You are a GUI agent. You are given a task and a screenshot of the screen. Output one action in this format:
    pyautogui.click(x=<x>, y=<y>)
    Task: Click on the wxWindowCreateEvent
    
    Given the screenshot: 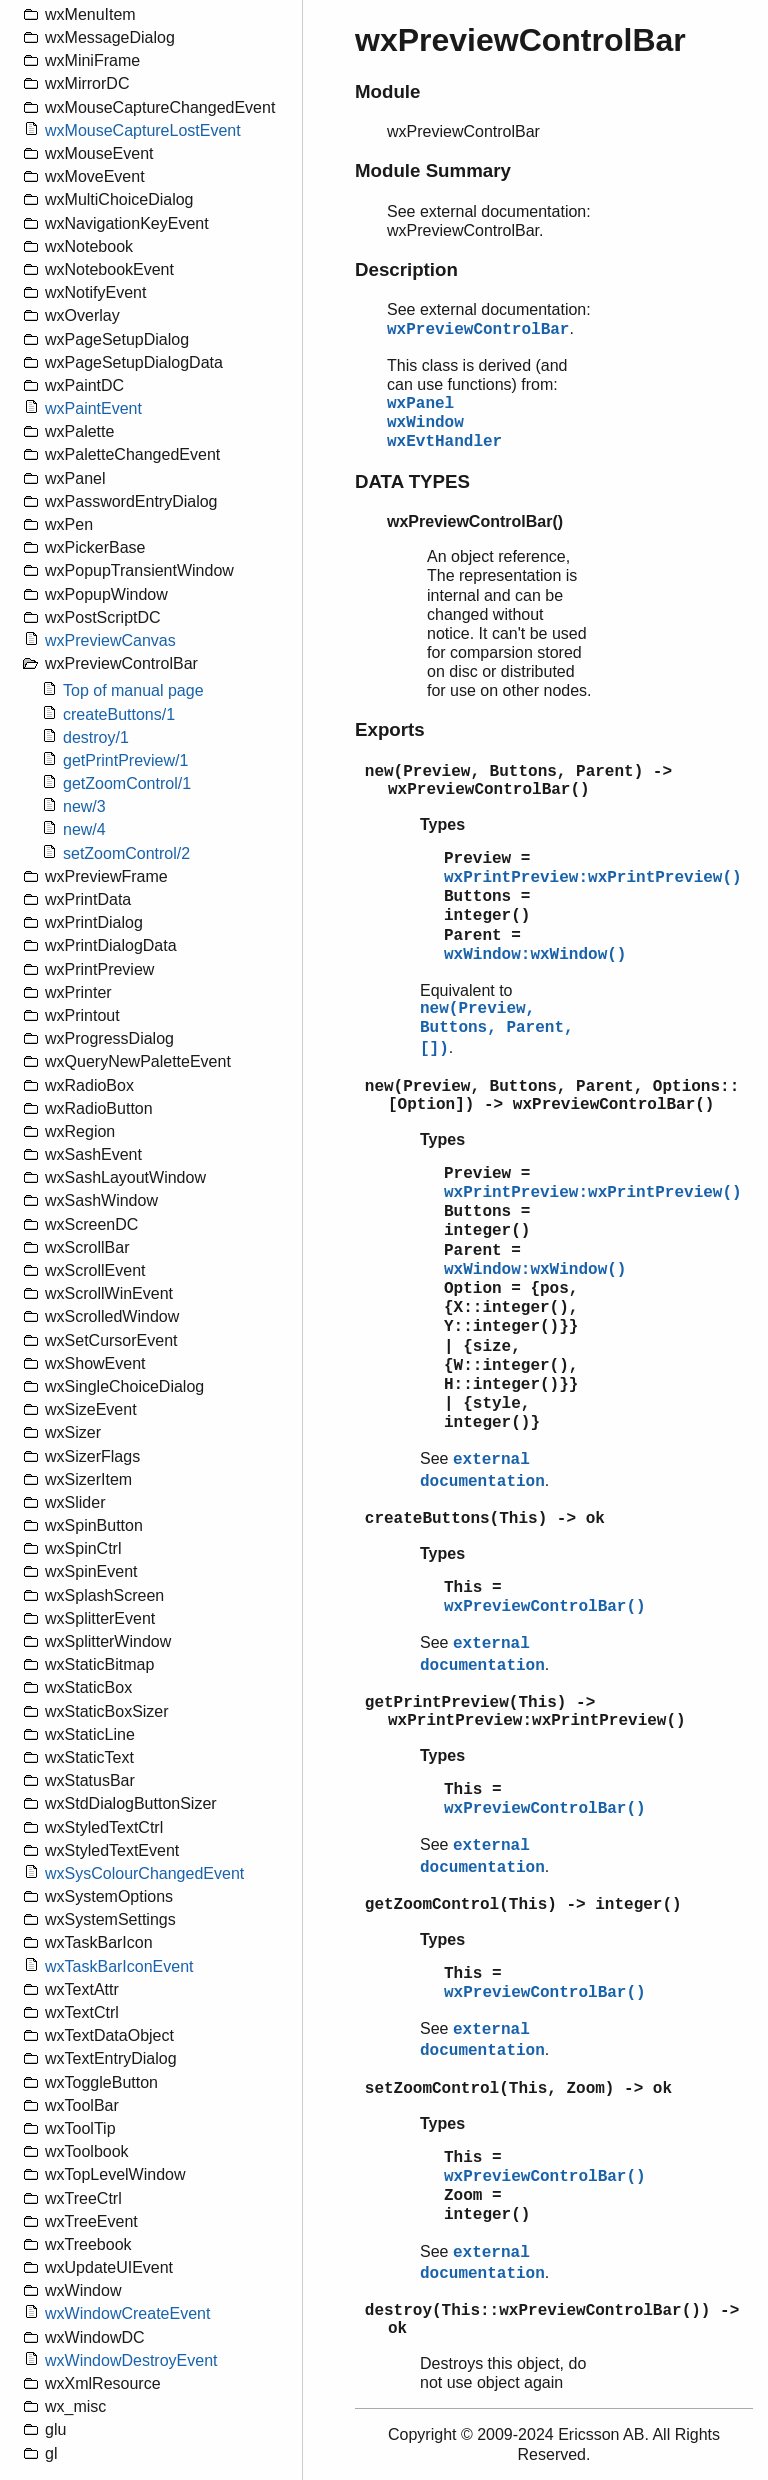 What is the action you would take?
    pyautogui.click(x=127, y=2313)
    